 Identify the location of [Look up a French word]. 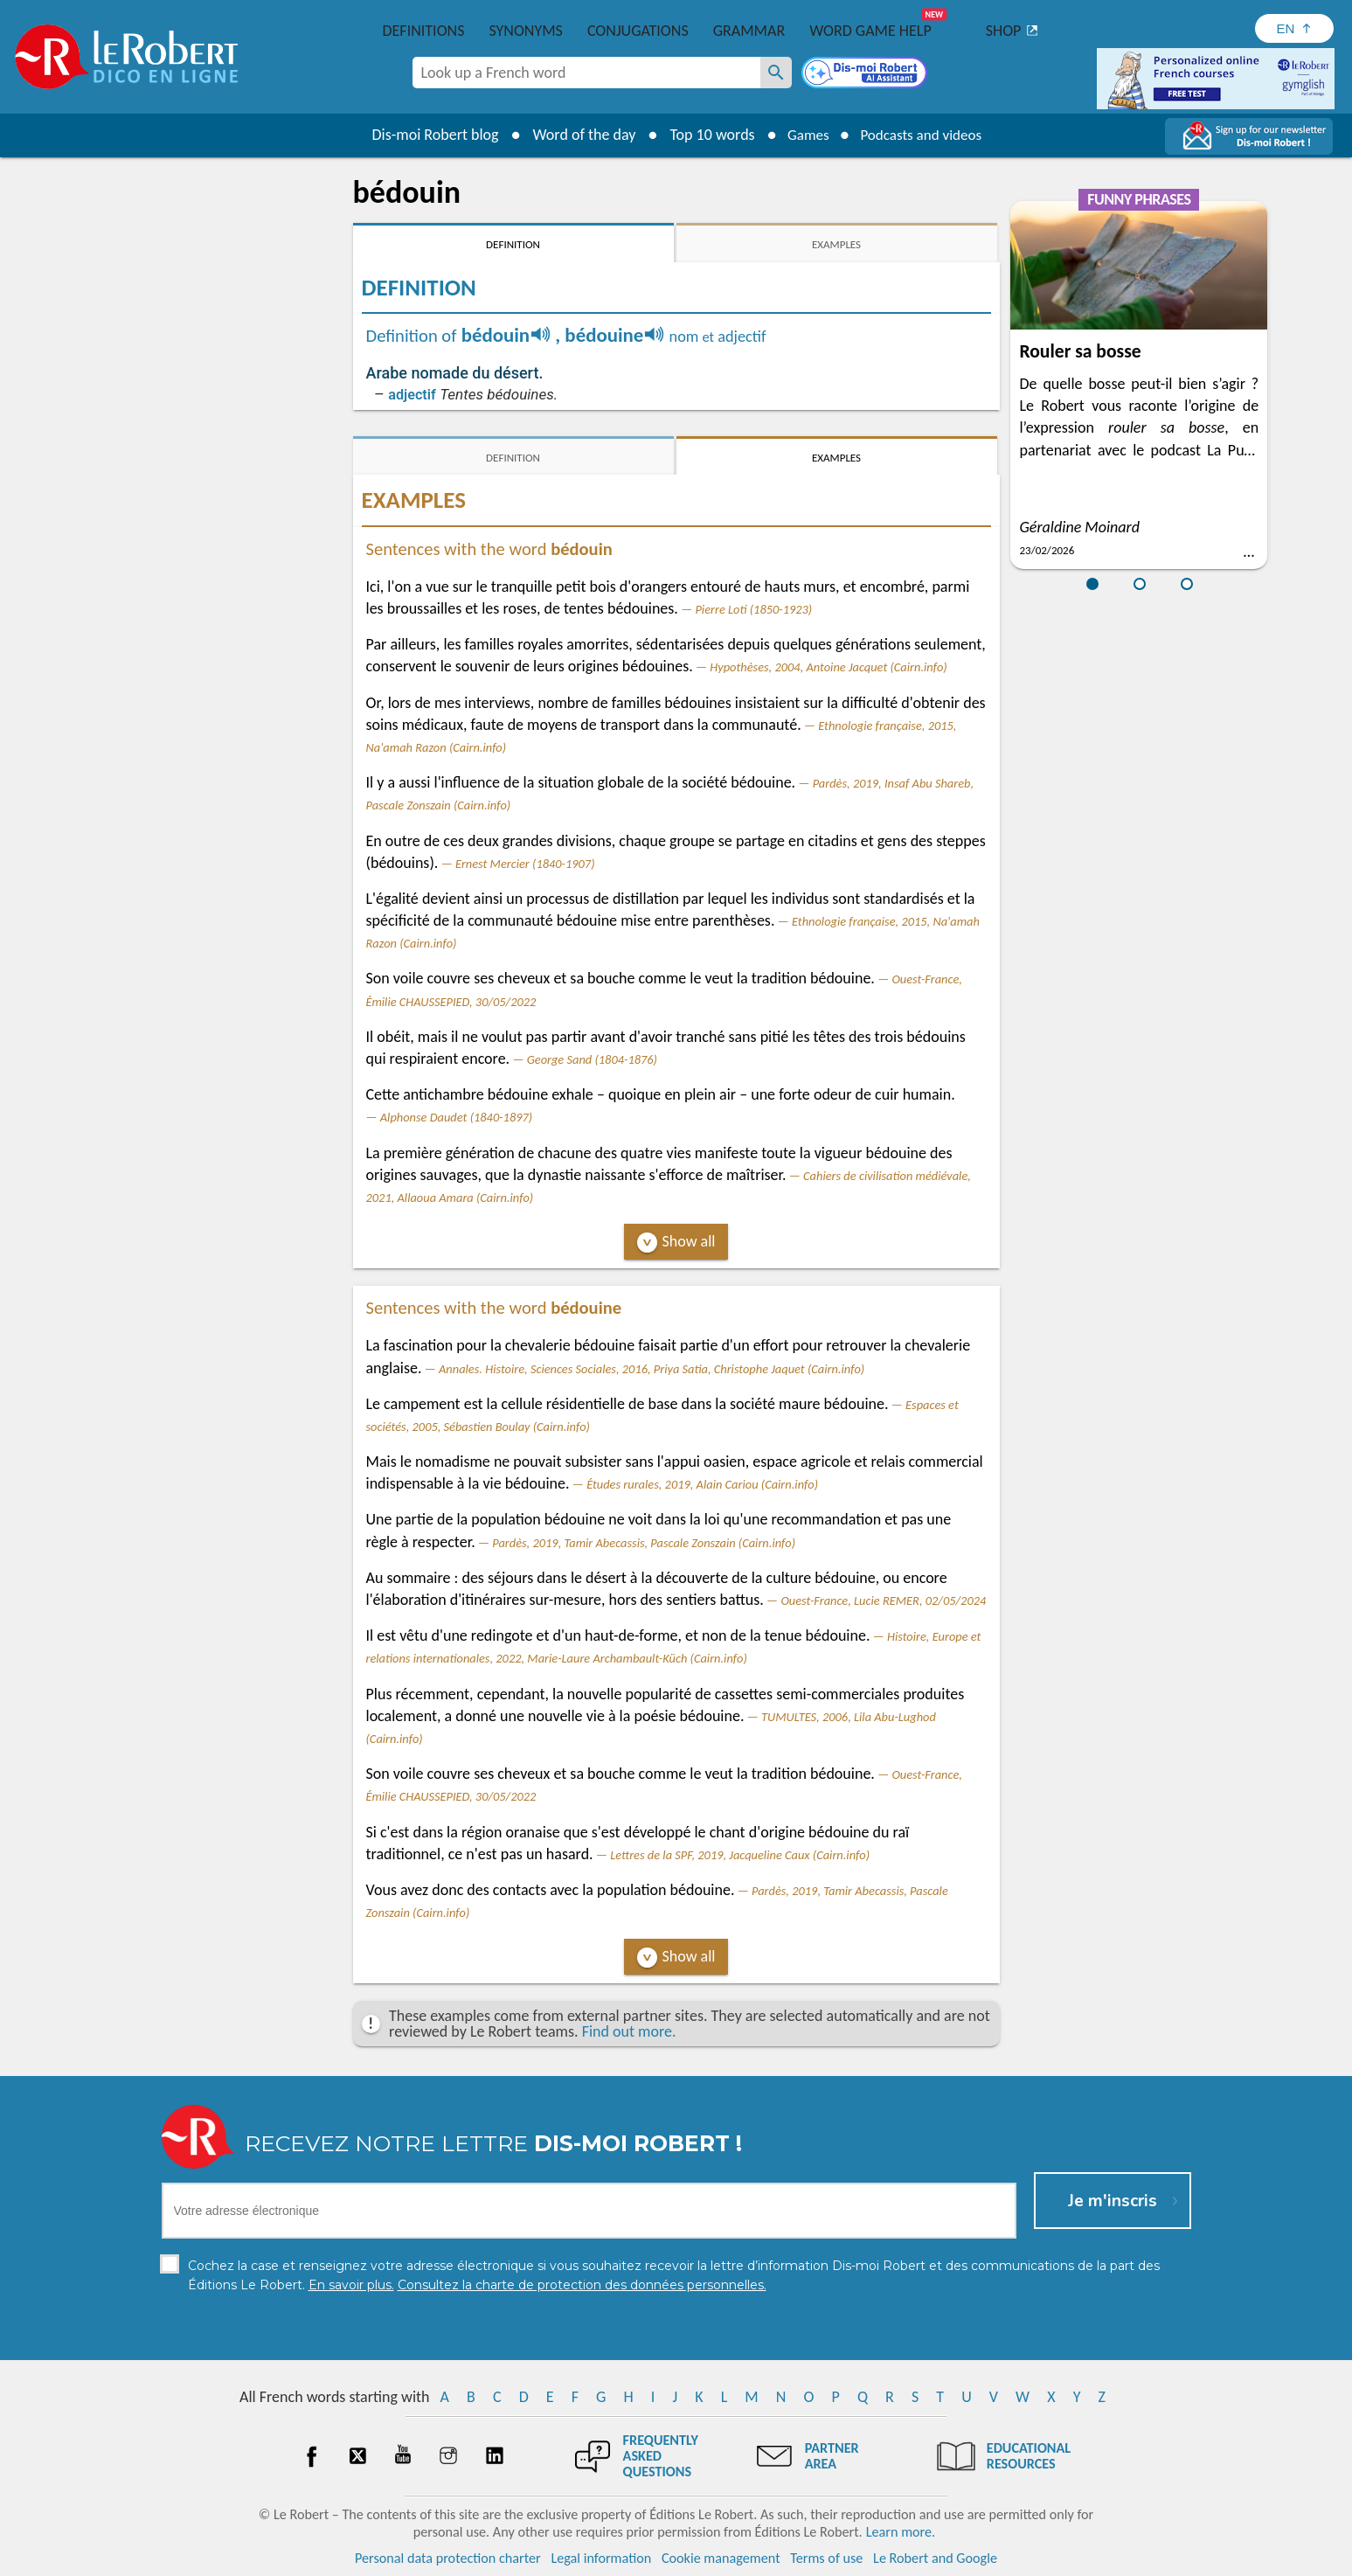
(776, 72).